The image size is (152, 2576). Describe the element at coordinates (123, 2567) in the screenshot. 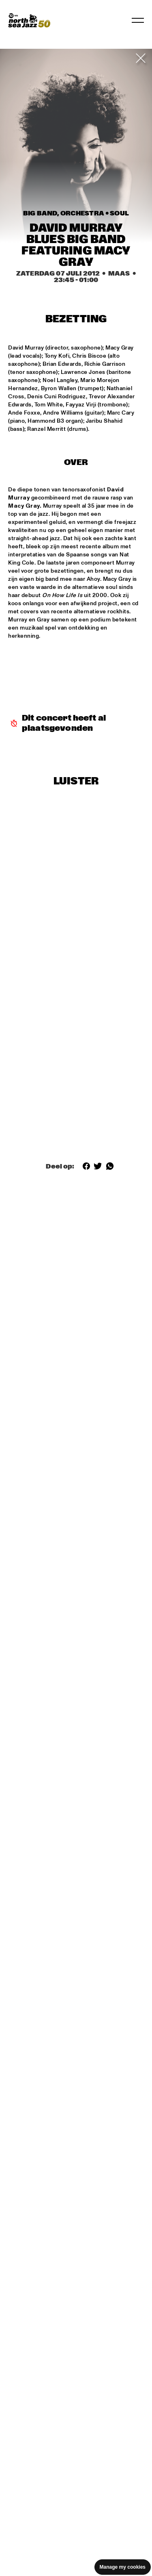

I see `Manage my cookies` at that location.